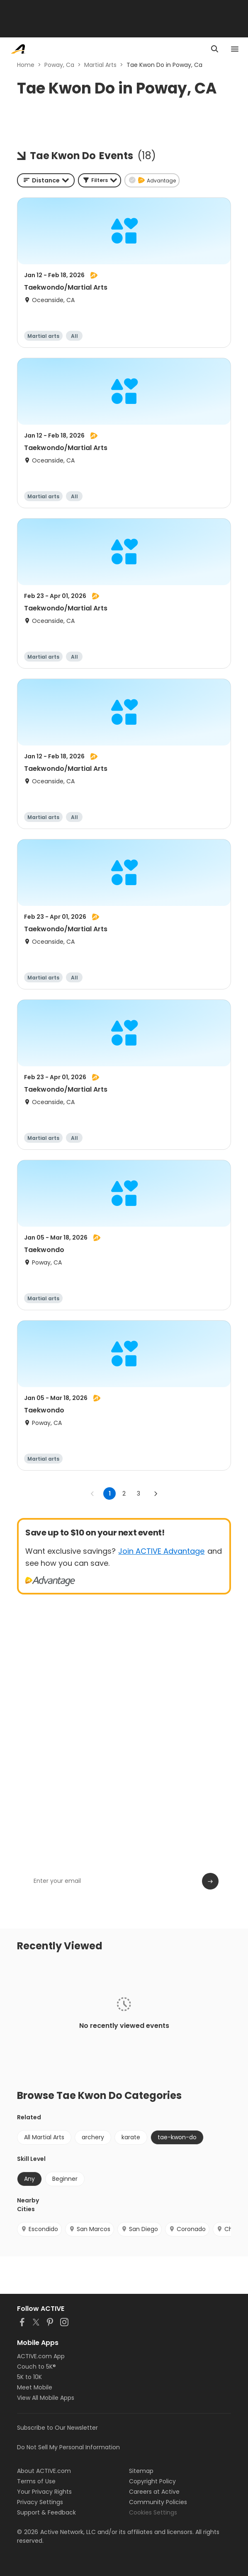  What do you see at coordinates (89, 2229) in the screenshot?
I see `San Marcos` at bounding box center [89, 2229].